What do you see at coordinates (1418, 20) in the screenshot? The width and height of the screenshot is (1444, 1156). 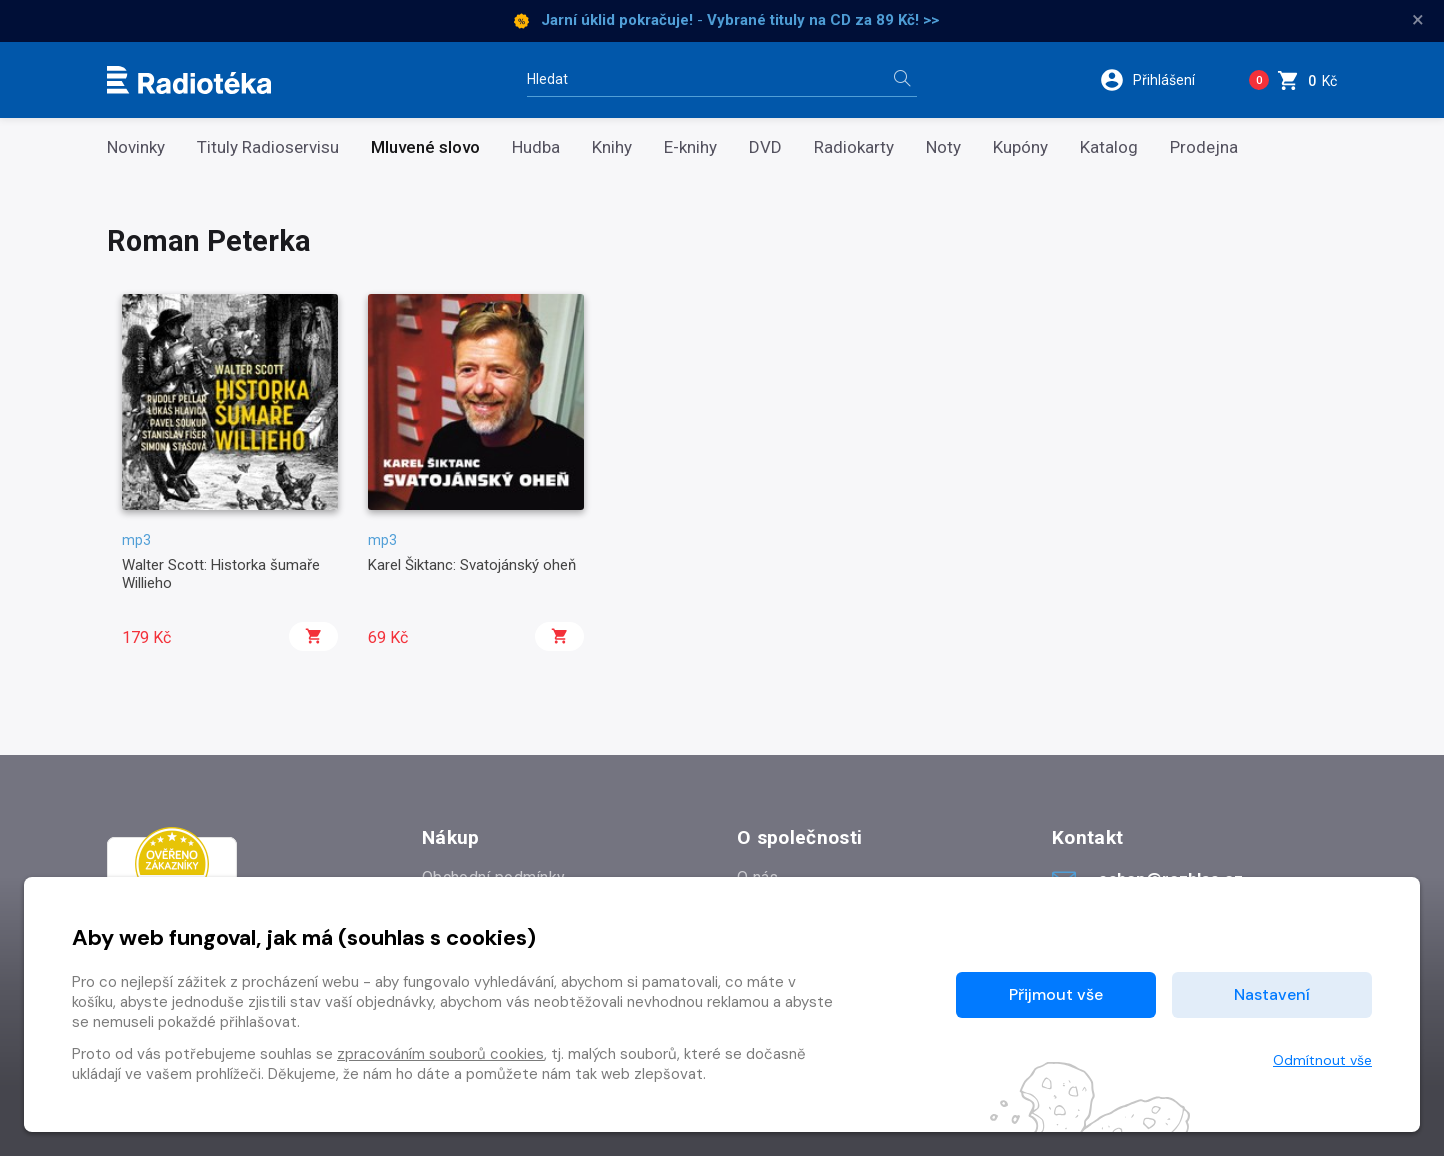 I see `× [Zavřít]` at bounding box center [1418, 20].